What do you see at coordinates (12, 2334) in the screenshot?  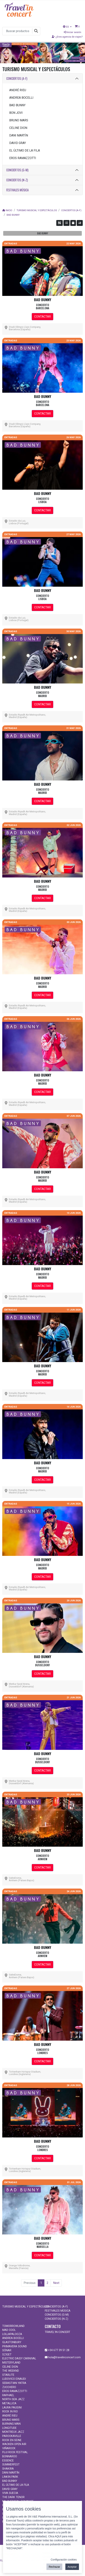 I see `LOLLAPALOOZA` at bounding box center [12, 2334].